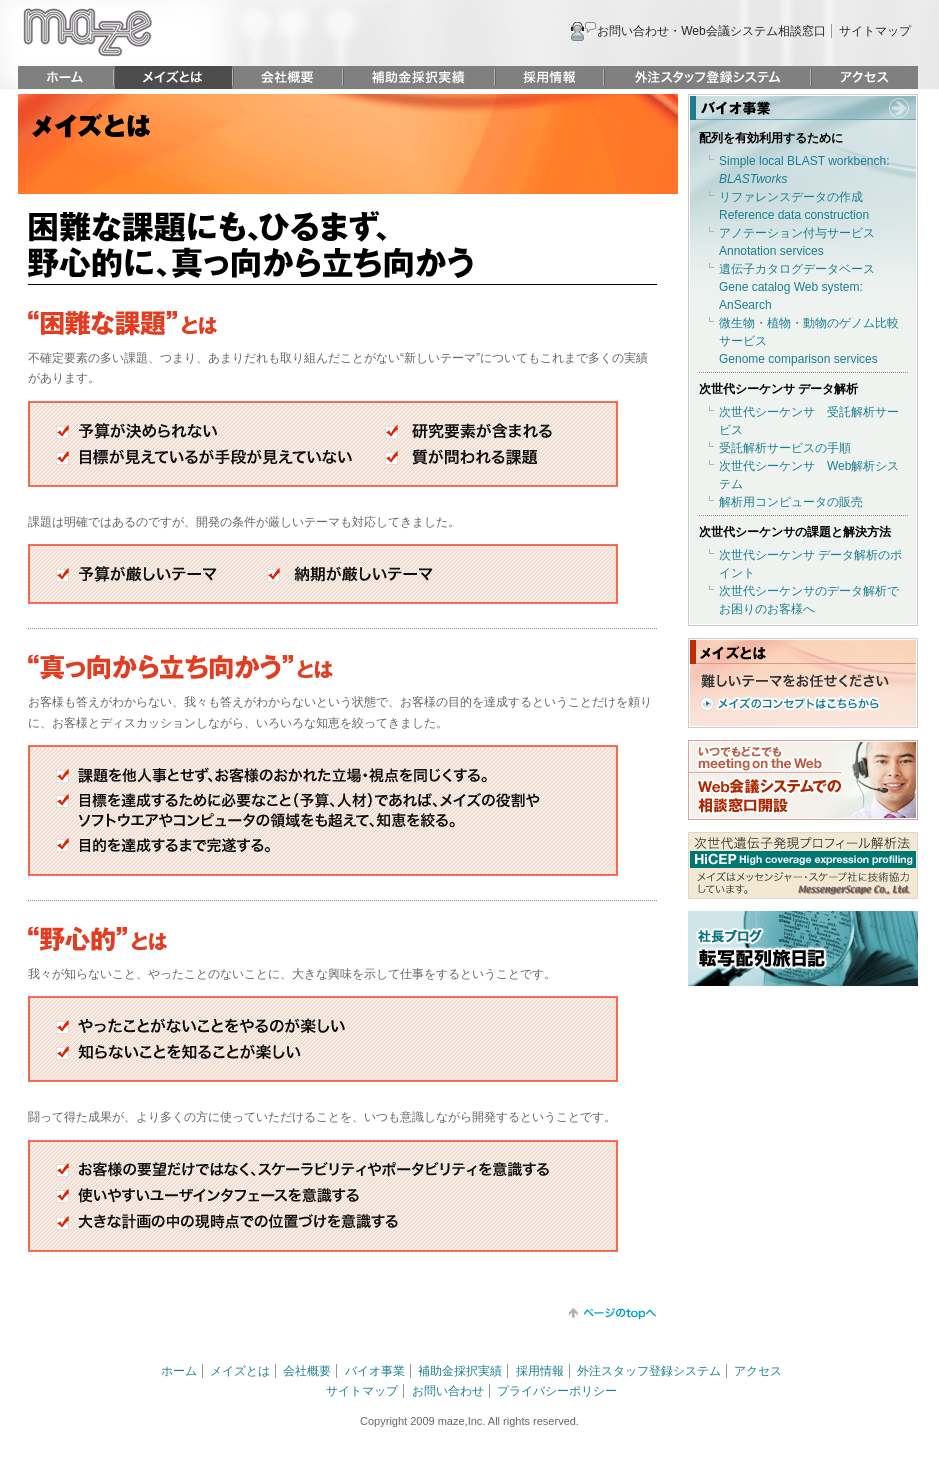 This screenshot has width=939, height=1461. I want to click on サイトマップ, so click(875, 31).